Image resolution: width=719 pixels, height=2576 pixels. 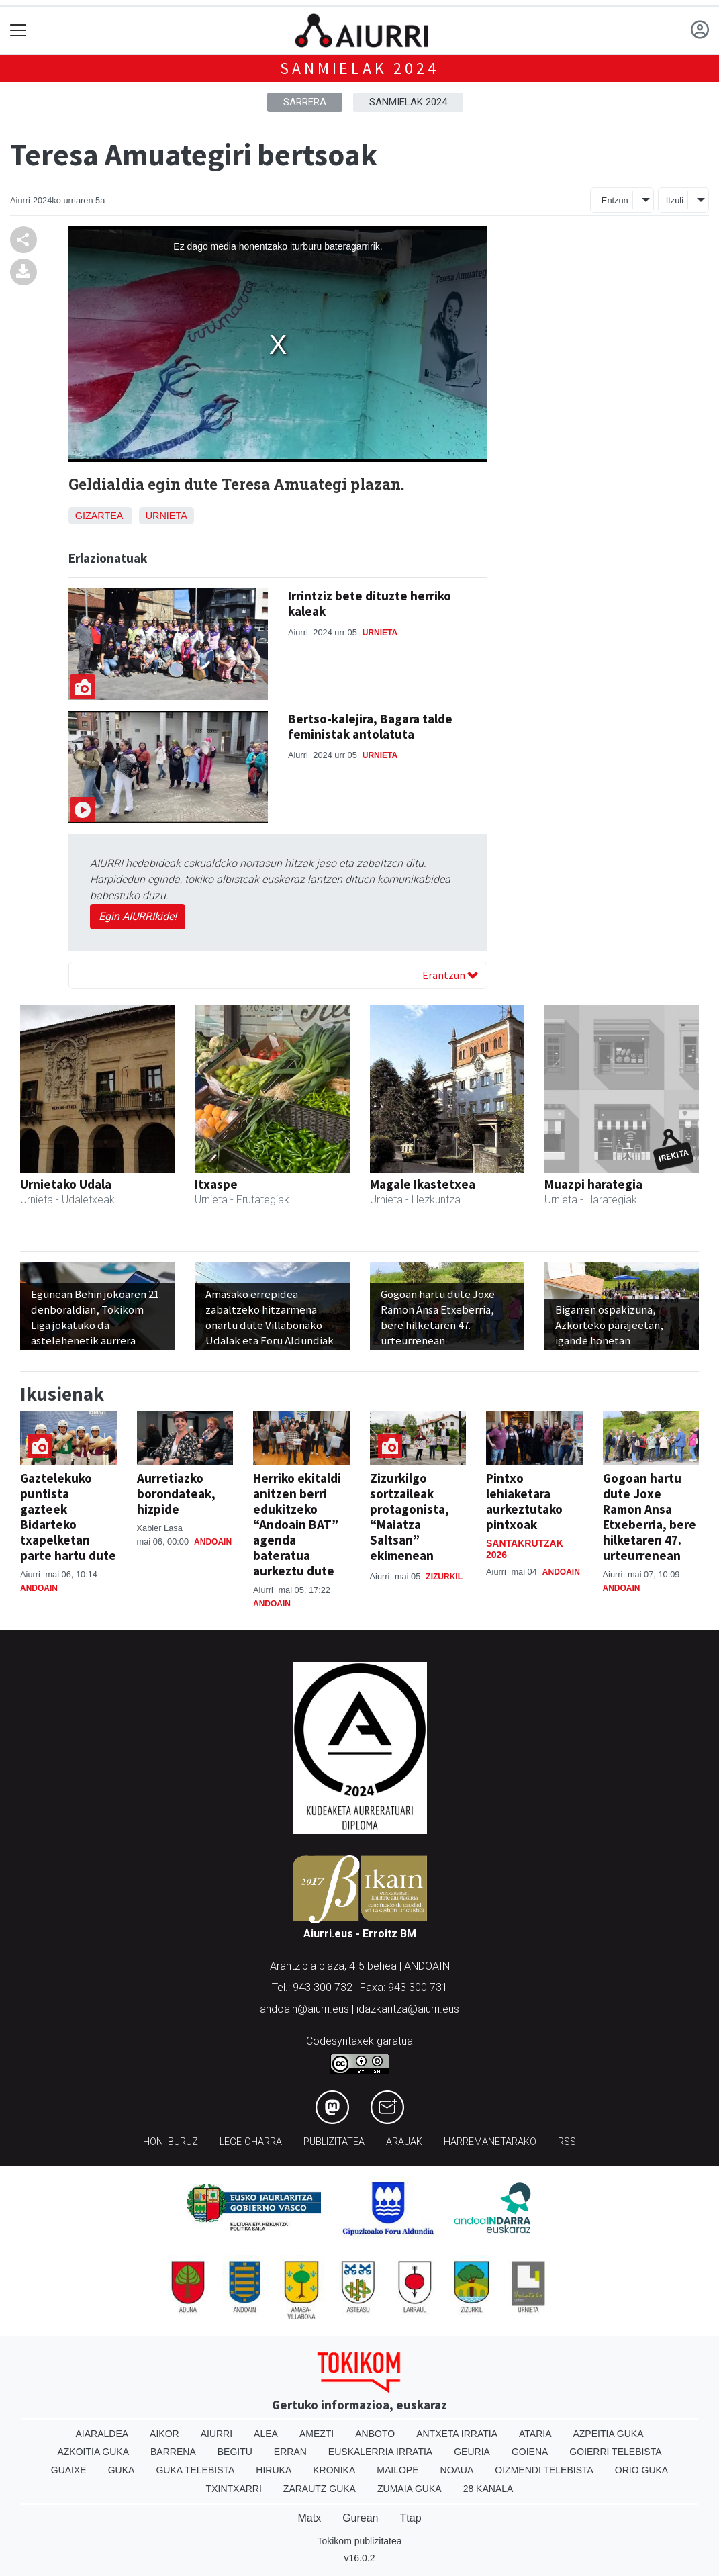 I want to click on Geuria, so click(x=472, y=2451).